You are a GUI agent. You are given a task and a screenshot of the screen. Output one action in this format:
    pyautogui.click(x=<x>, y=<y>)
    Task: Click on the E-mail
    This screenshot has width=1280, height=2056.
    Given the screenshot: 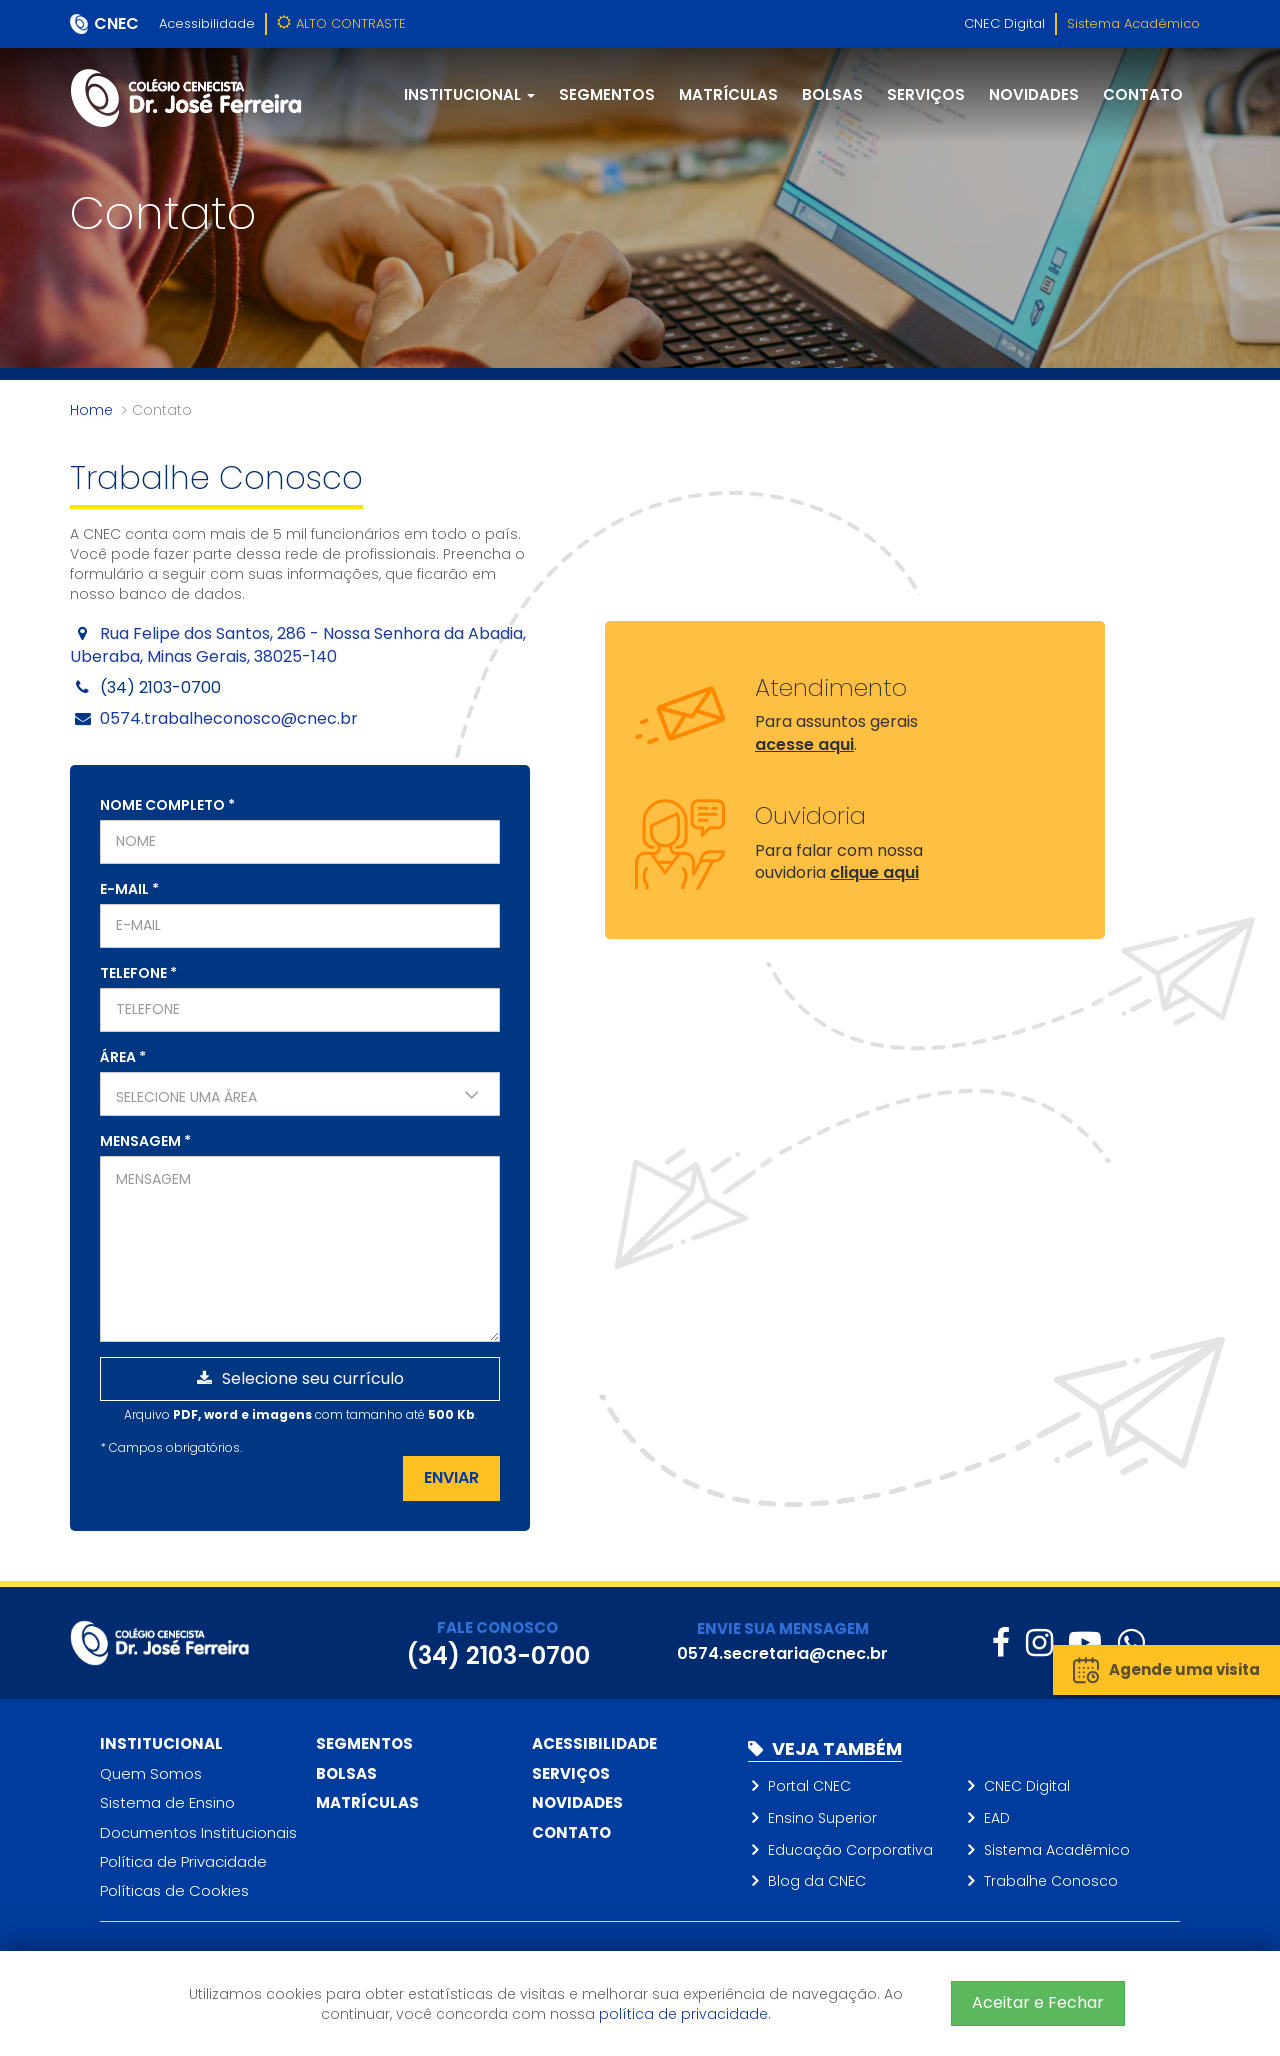 What is the action you would take?
    pyautogui.click(x=129, y=889)
    